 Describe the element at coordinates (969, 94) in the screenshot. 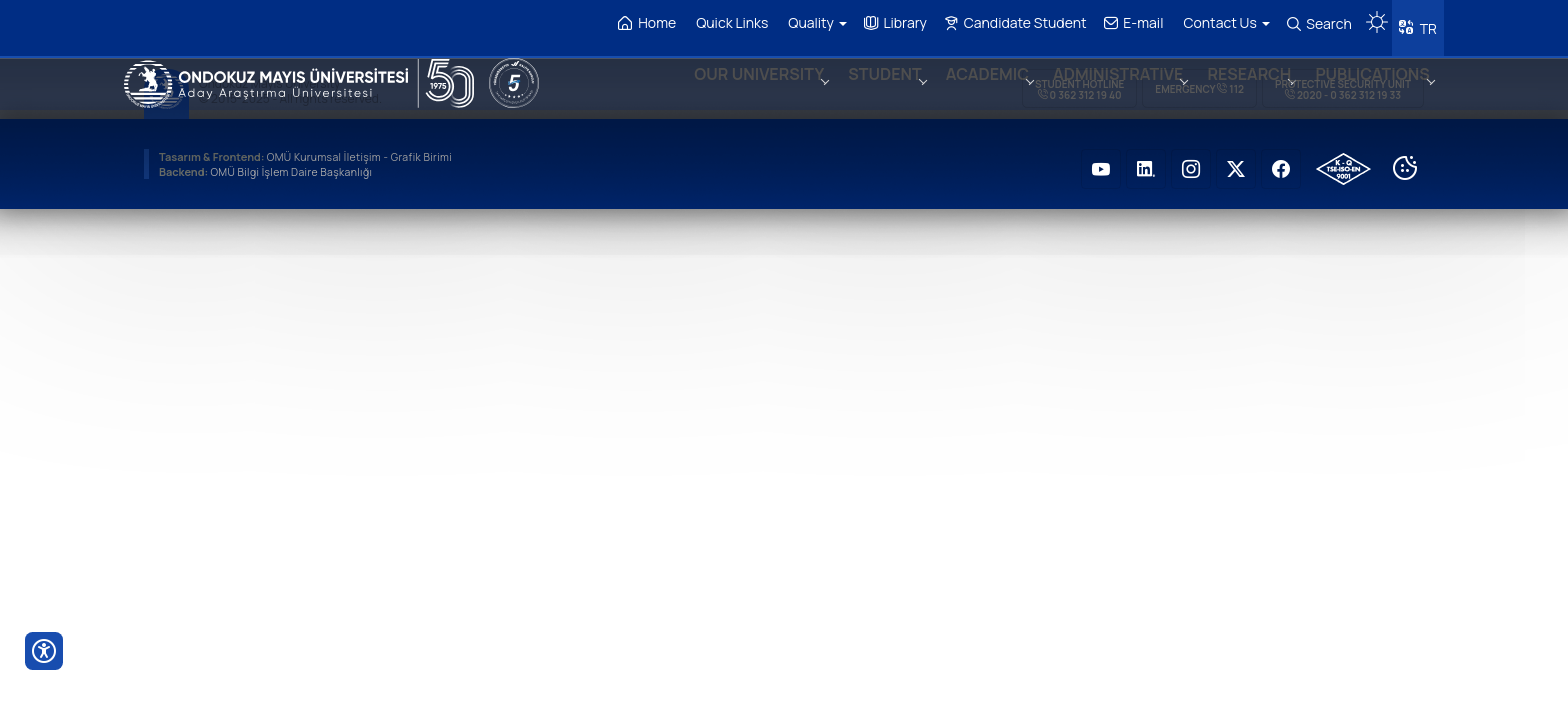

I see `ACADEMIC` at that location.